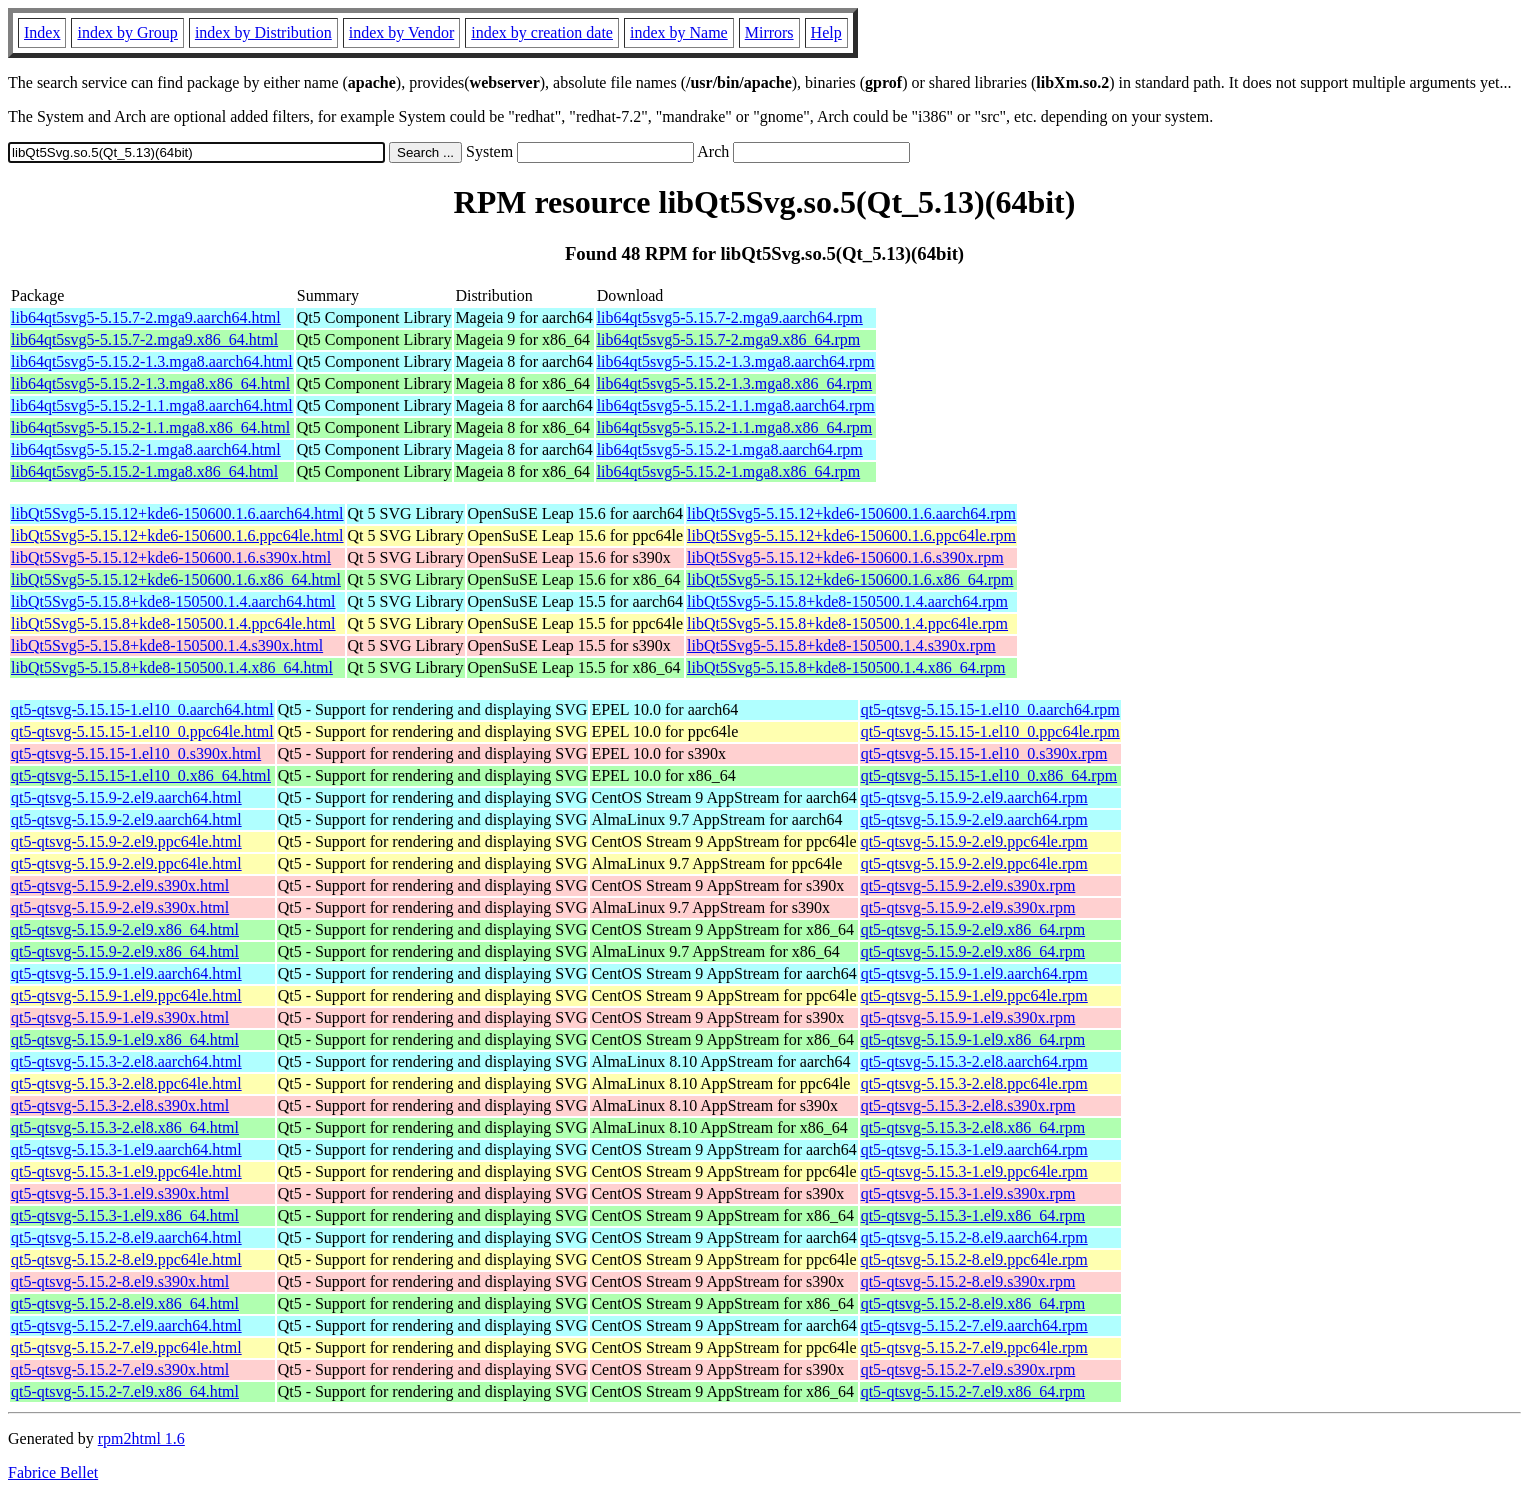  I want to click on qt5-qtsvg-5.15.2-7.el9.x86_64.html, so click(125, 1391).